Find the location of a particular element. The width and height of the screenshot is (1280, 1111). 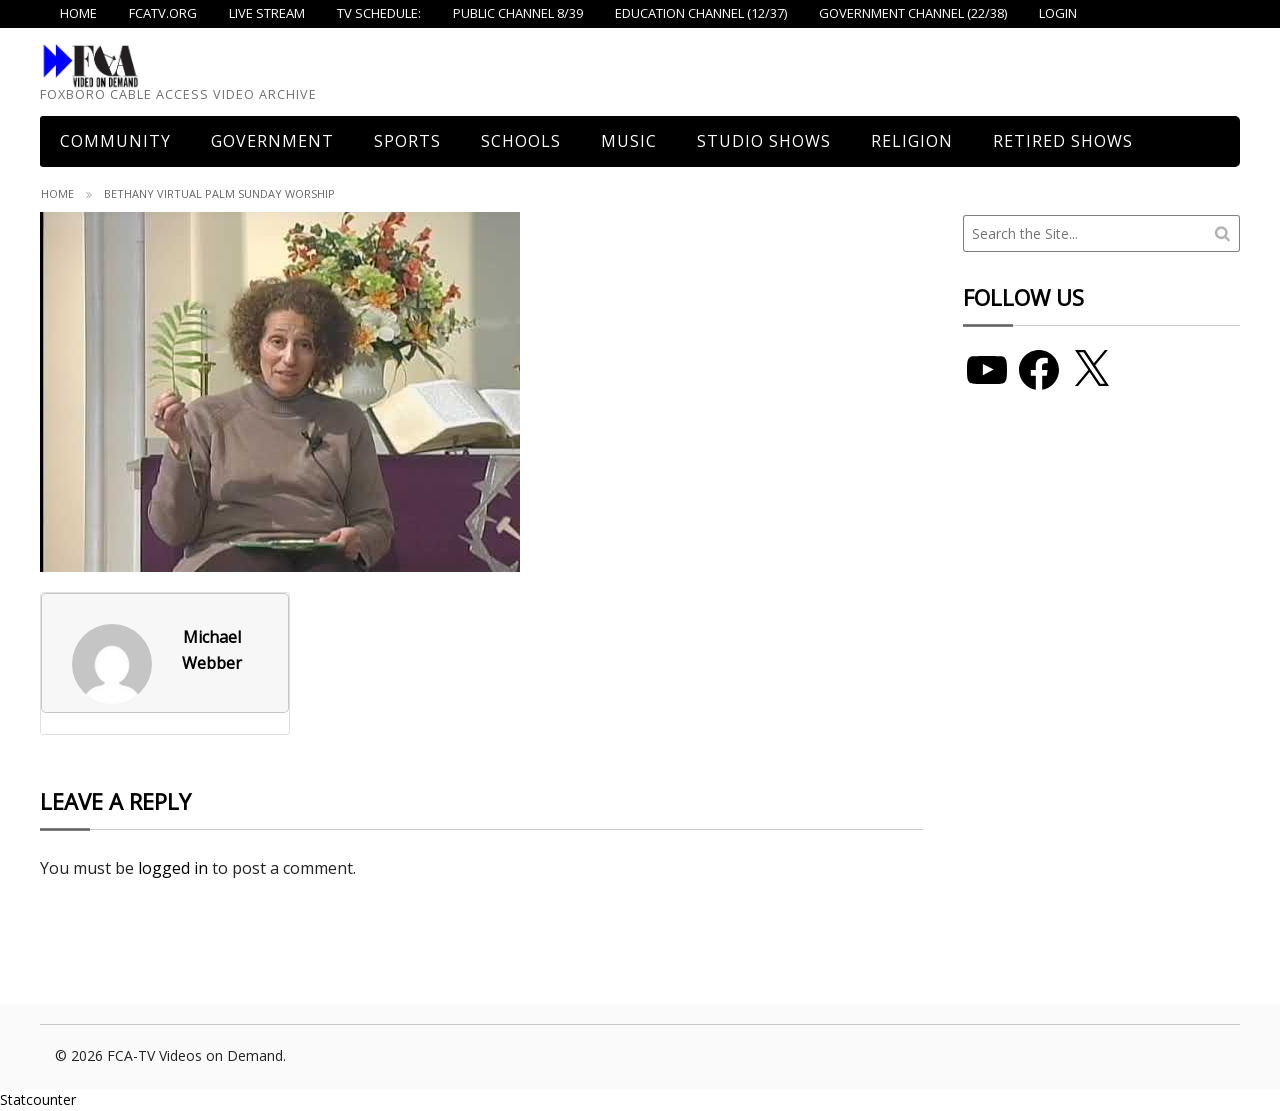

logged in is located at coordinates (173, 868).